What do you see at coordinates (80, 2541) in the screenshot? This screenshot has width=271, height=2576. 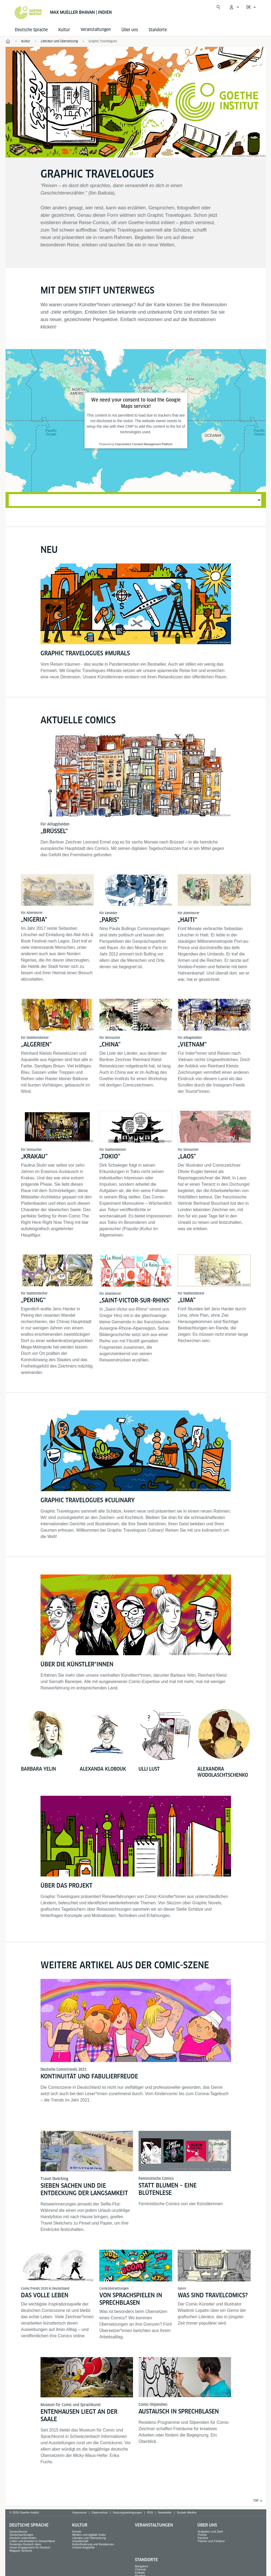 I see `Gesellschaft` at bounding box center [80, 2541].